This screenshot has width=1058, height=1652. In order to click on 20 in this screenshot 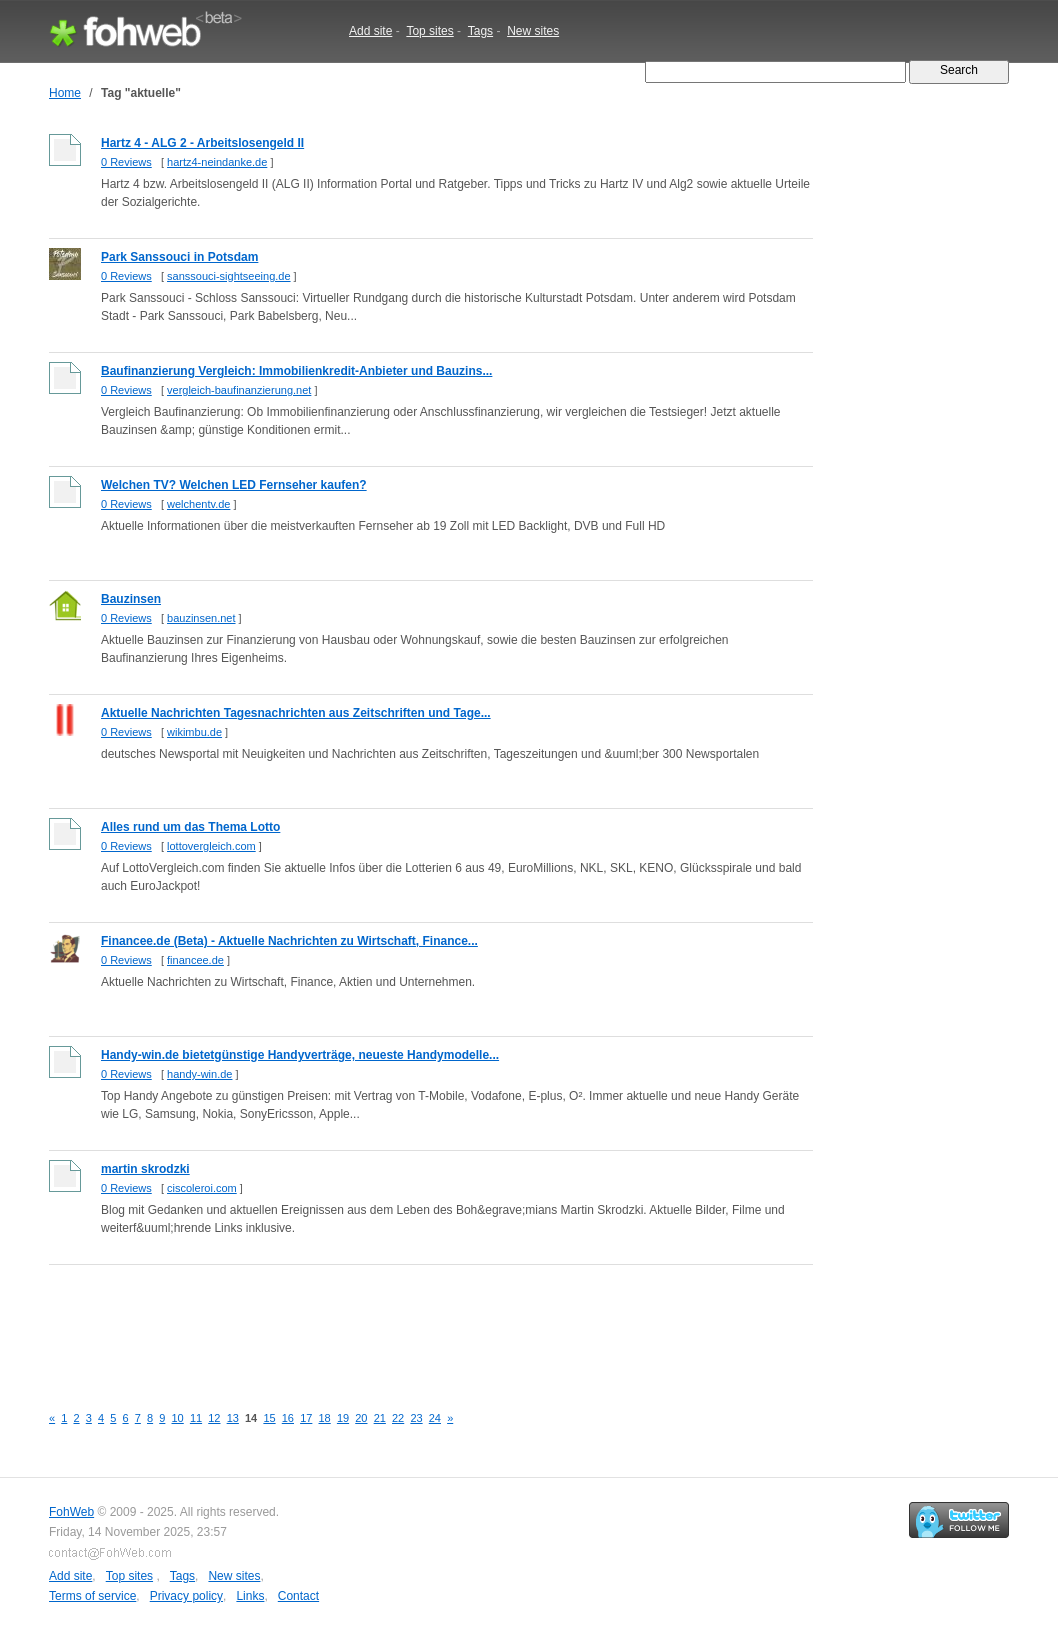, I will do `click(361, 1418)`.